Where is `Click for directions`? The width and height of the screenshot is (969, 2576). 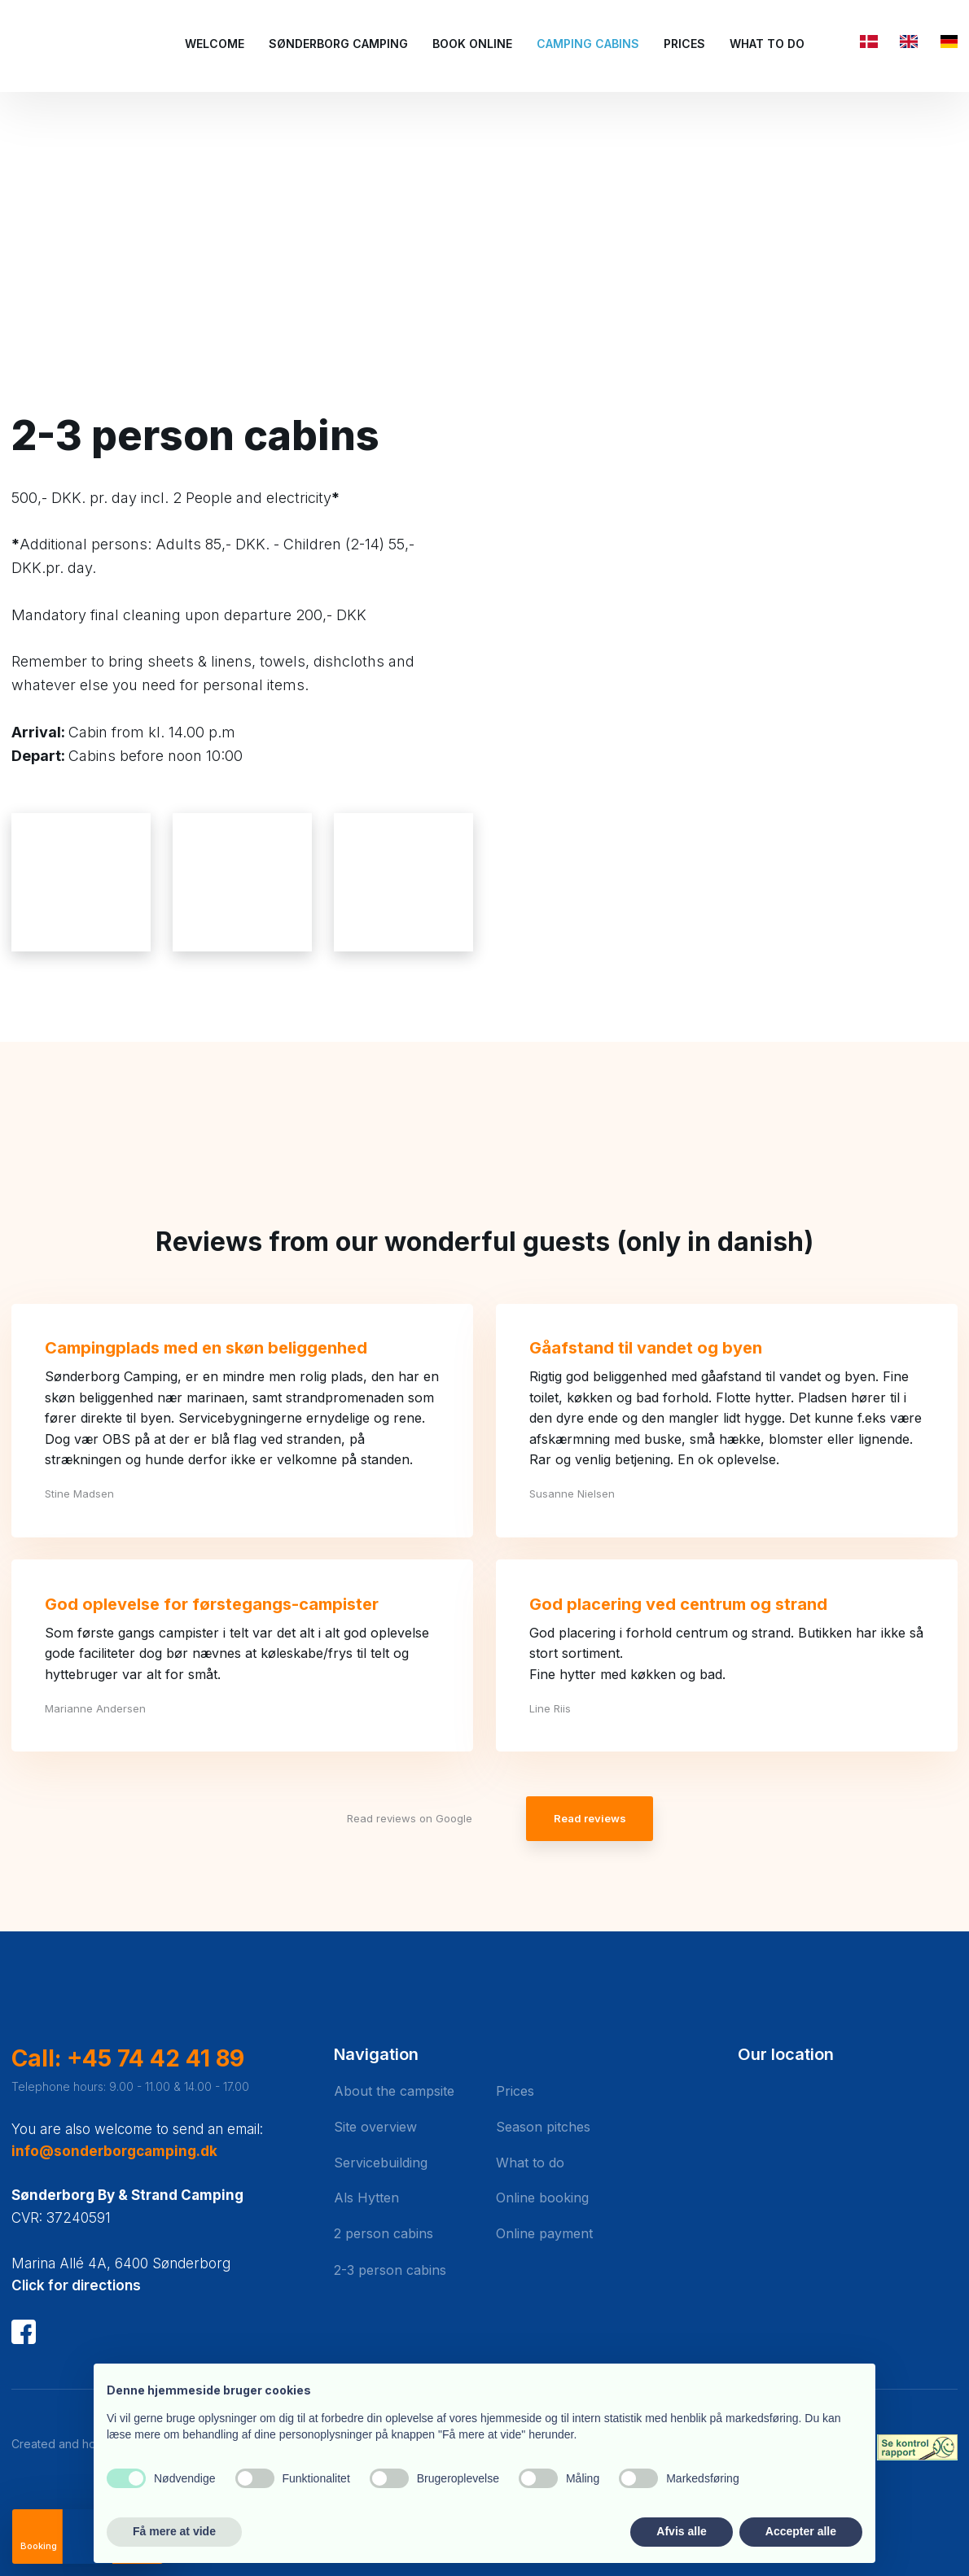
Click for directions is located at coordinates (76, 2285).